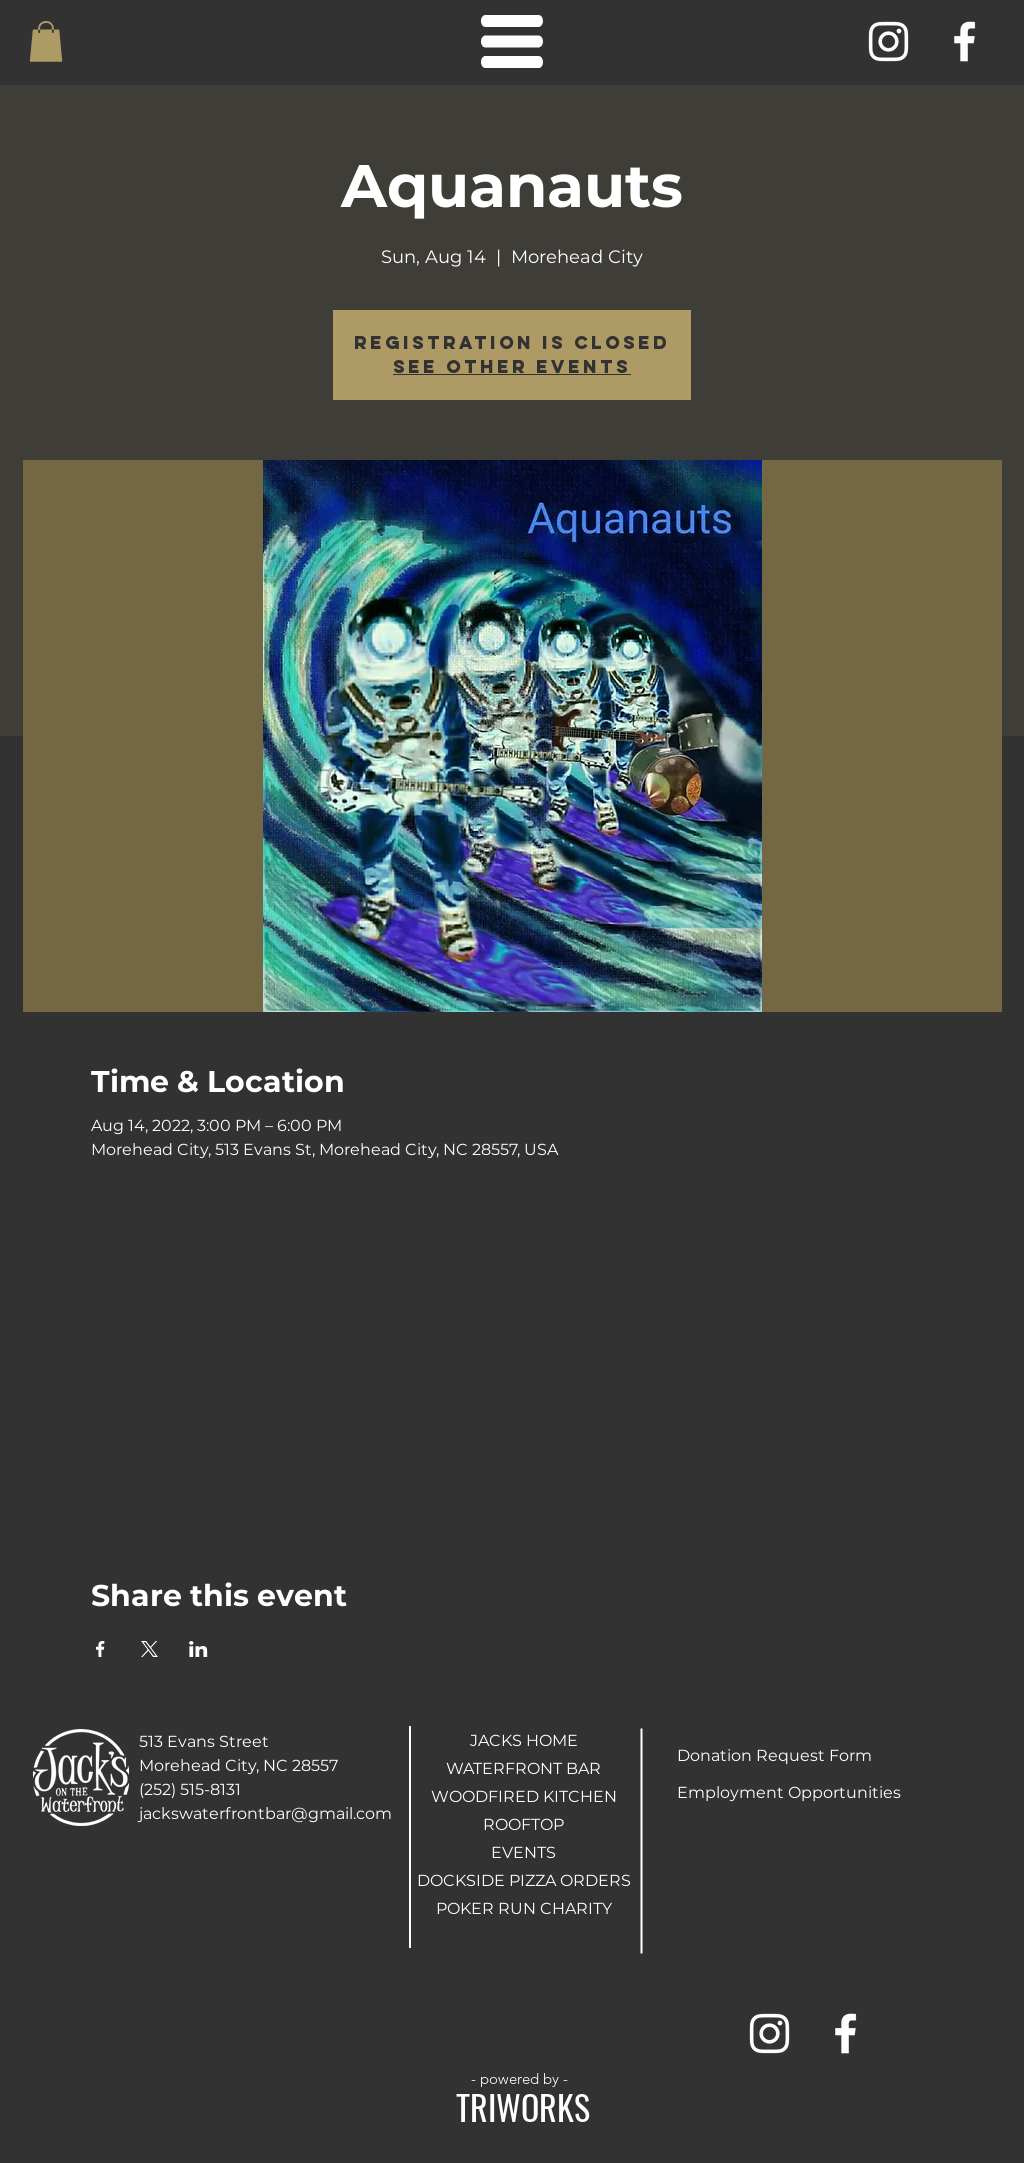 This screenshot has width=1024, height=2163. What do you see at coordinates (523, 1796) in the screenshot?
I see `WOODFIRED KITCHEN` at bounding box center [523, 1796].